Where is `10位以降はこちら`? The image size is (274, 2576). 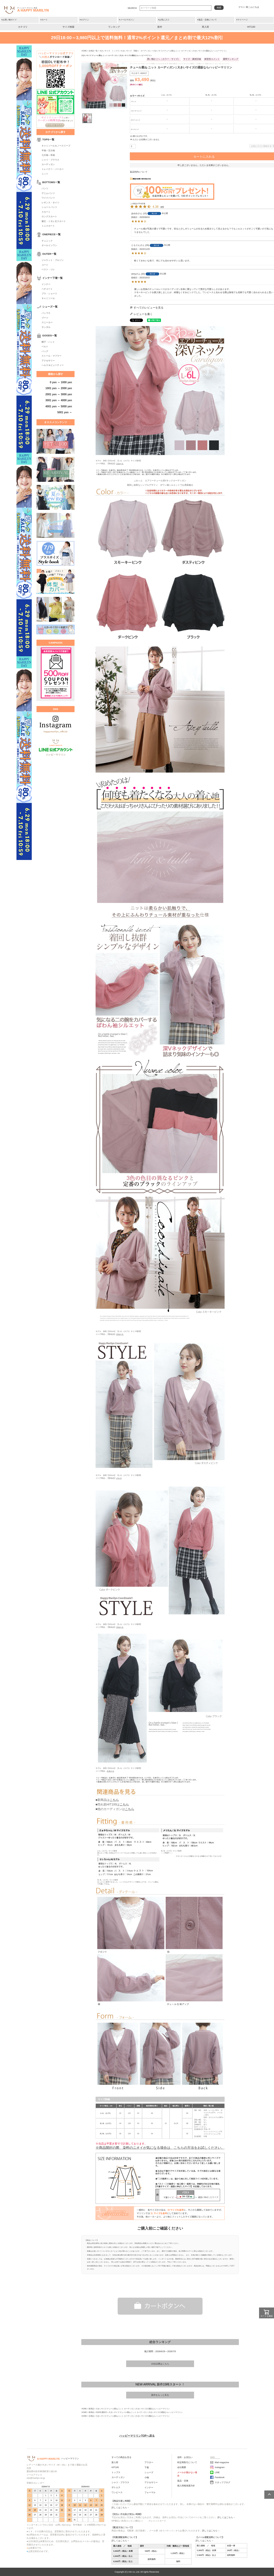
10位以降はこちら is located at coordinates (160, 2363).